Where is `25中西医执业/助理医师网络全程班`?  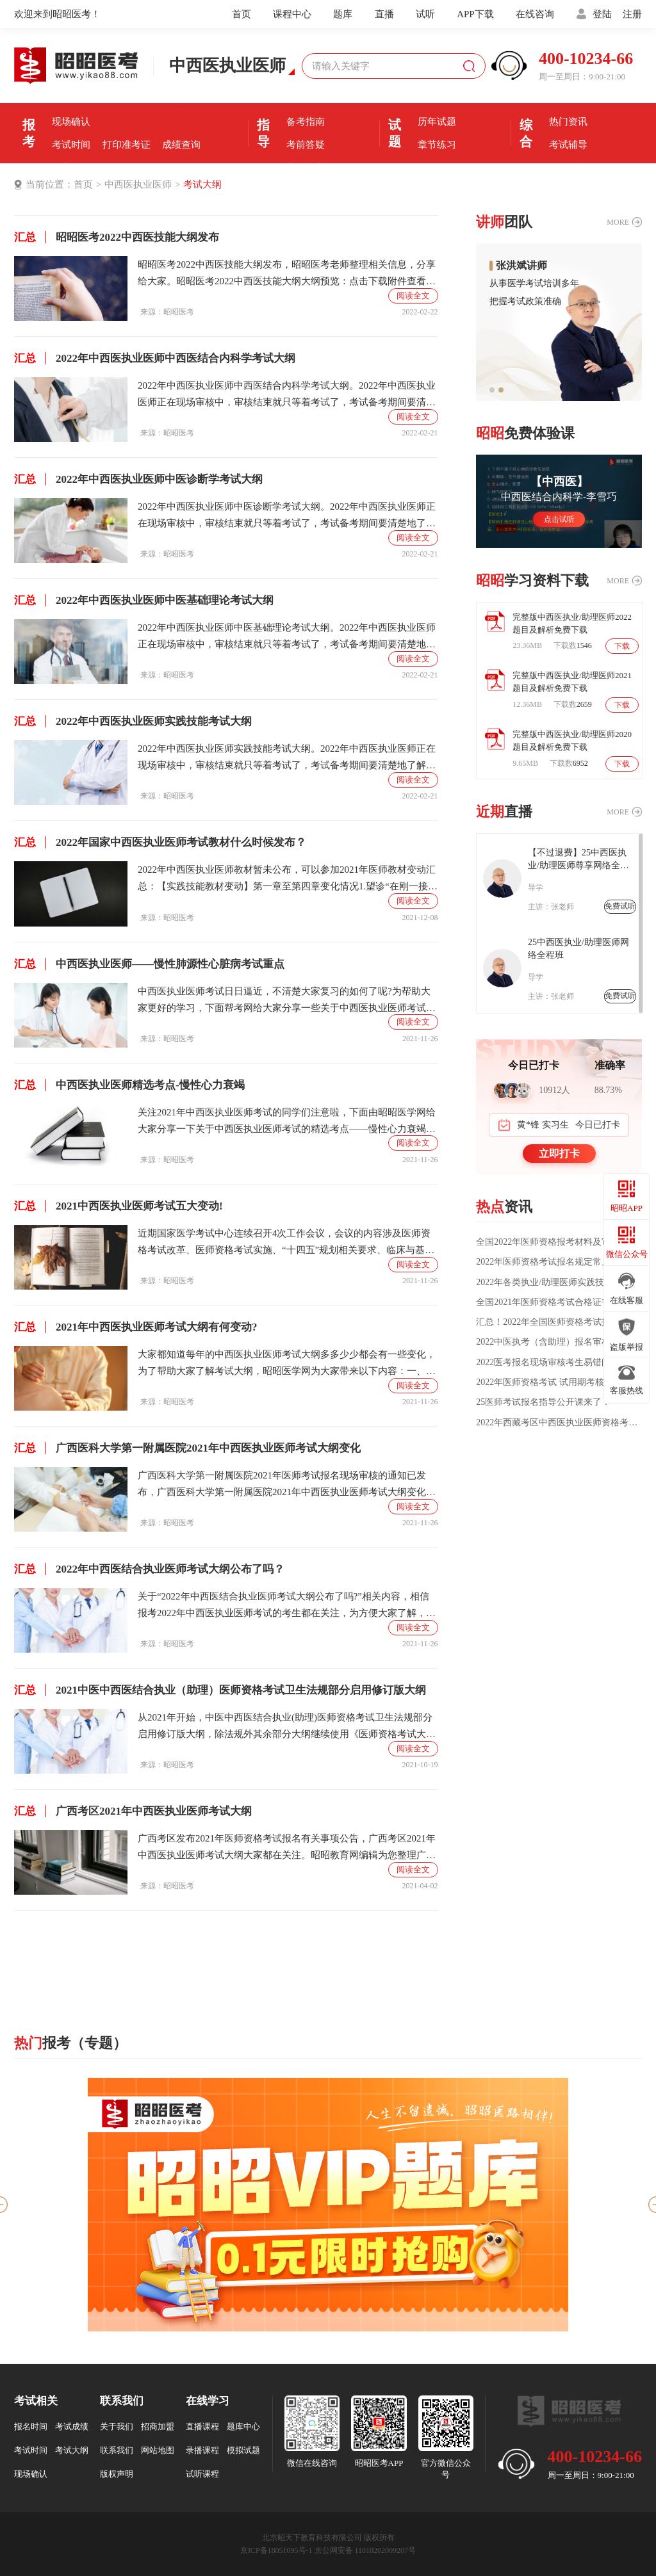
25中西医执业/助理医师网络全程班 is located at coordinates (578, 948).